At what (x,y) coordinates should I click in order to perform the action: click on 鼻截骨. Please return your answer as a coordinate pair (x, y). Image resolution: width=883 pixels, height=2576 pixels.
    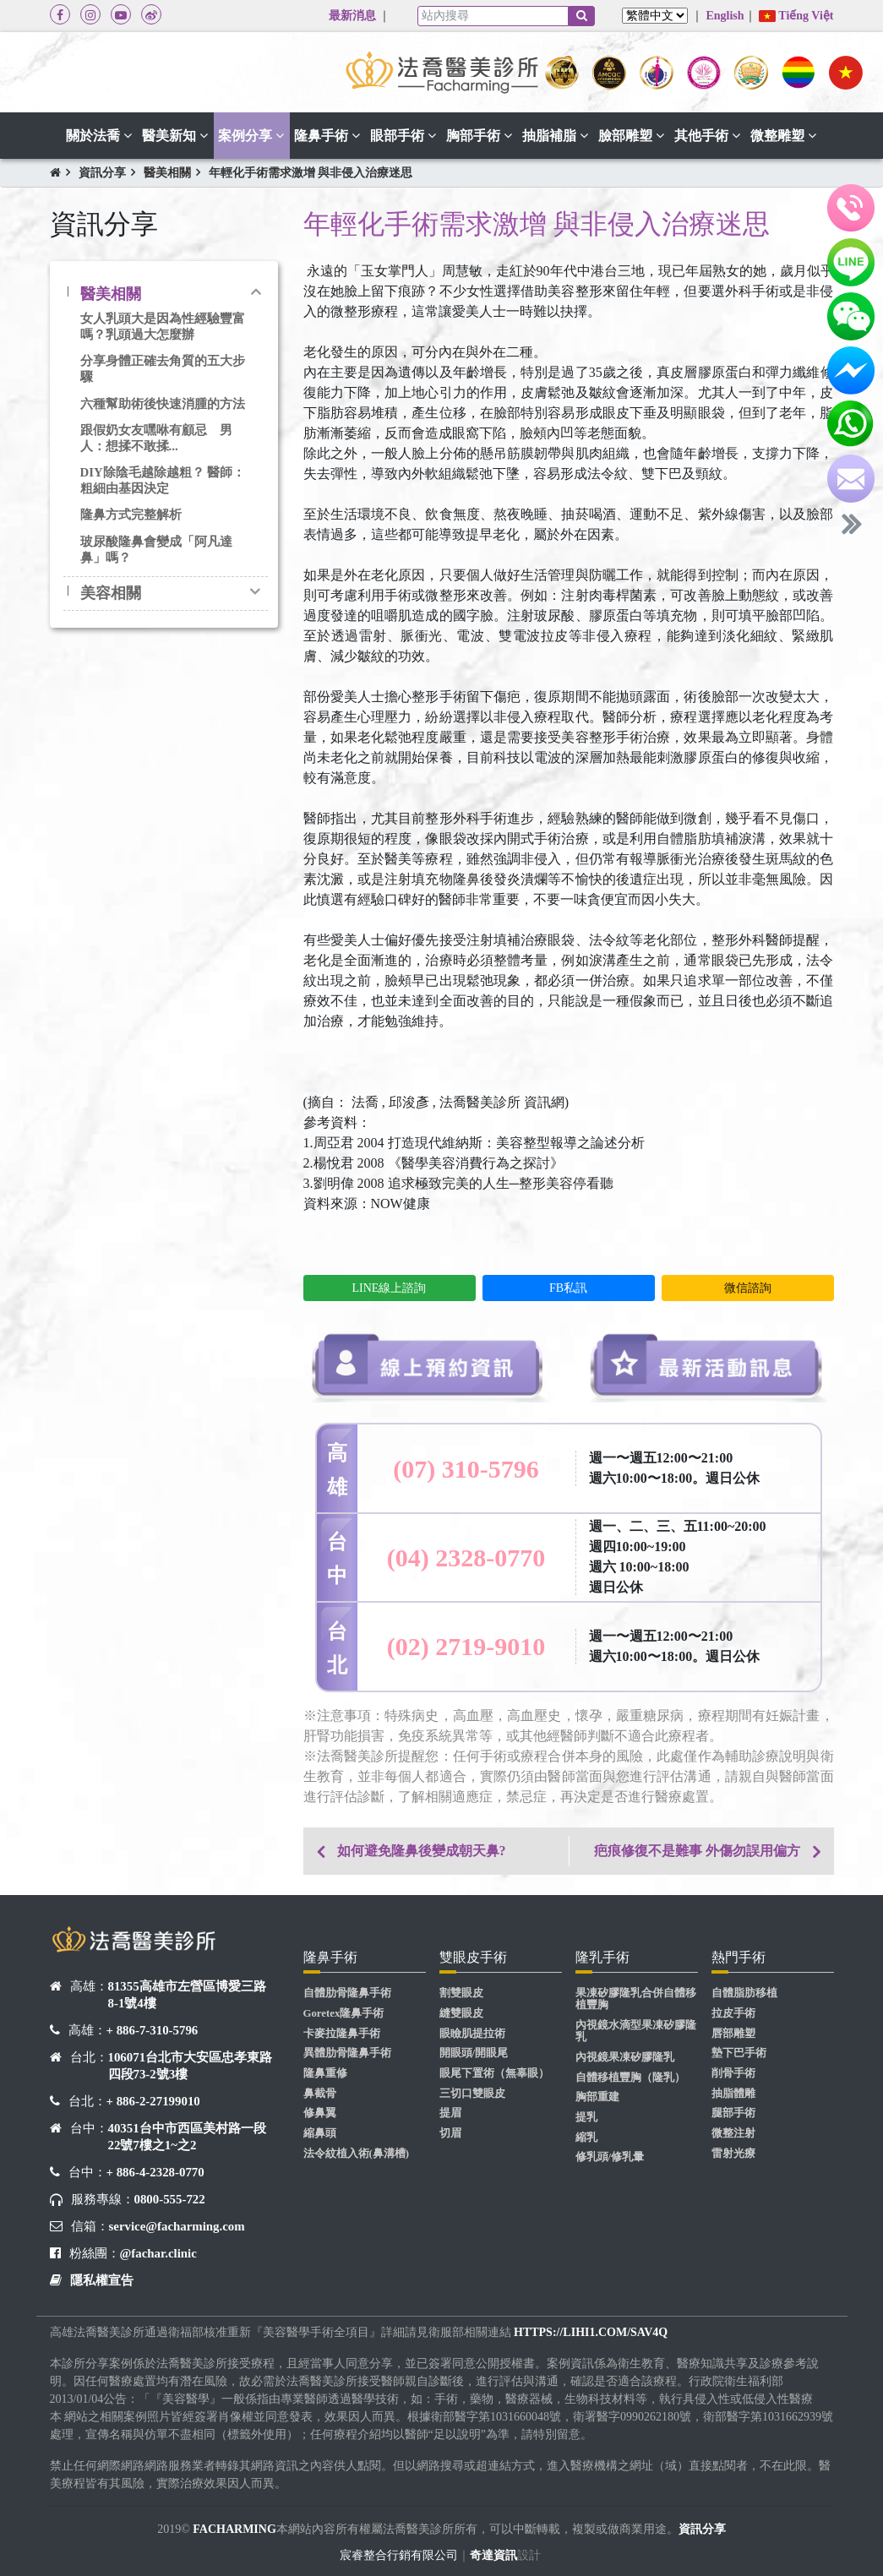
    Looking at the image, I should click on (319, 2093).